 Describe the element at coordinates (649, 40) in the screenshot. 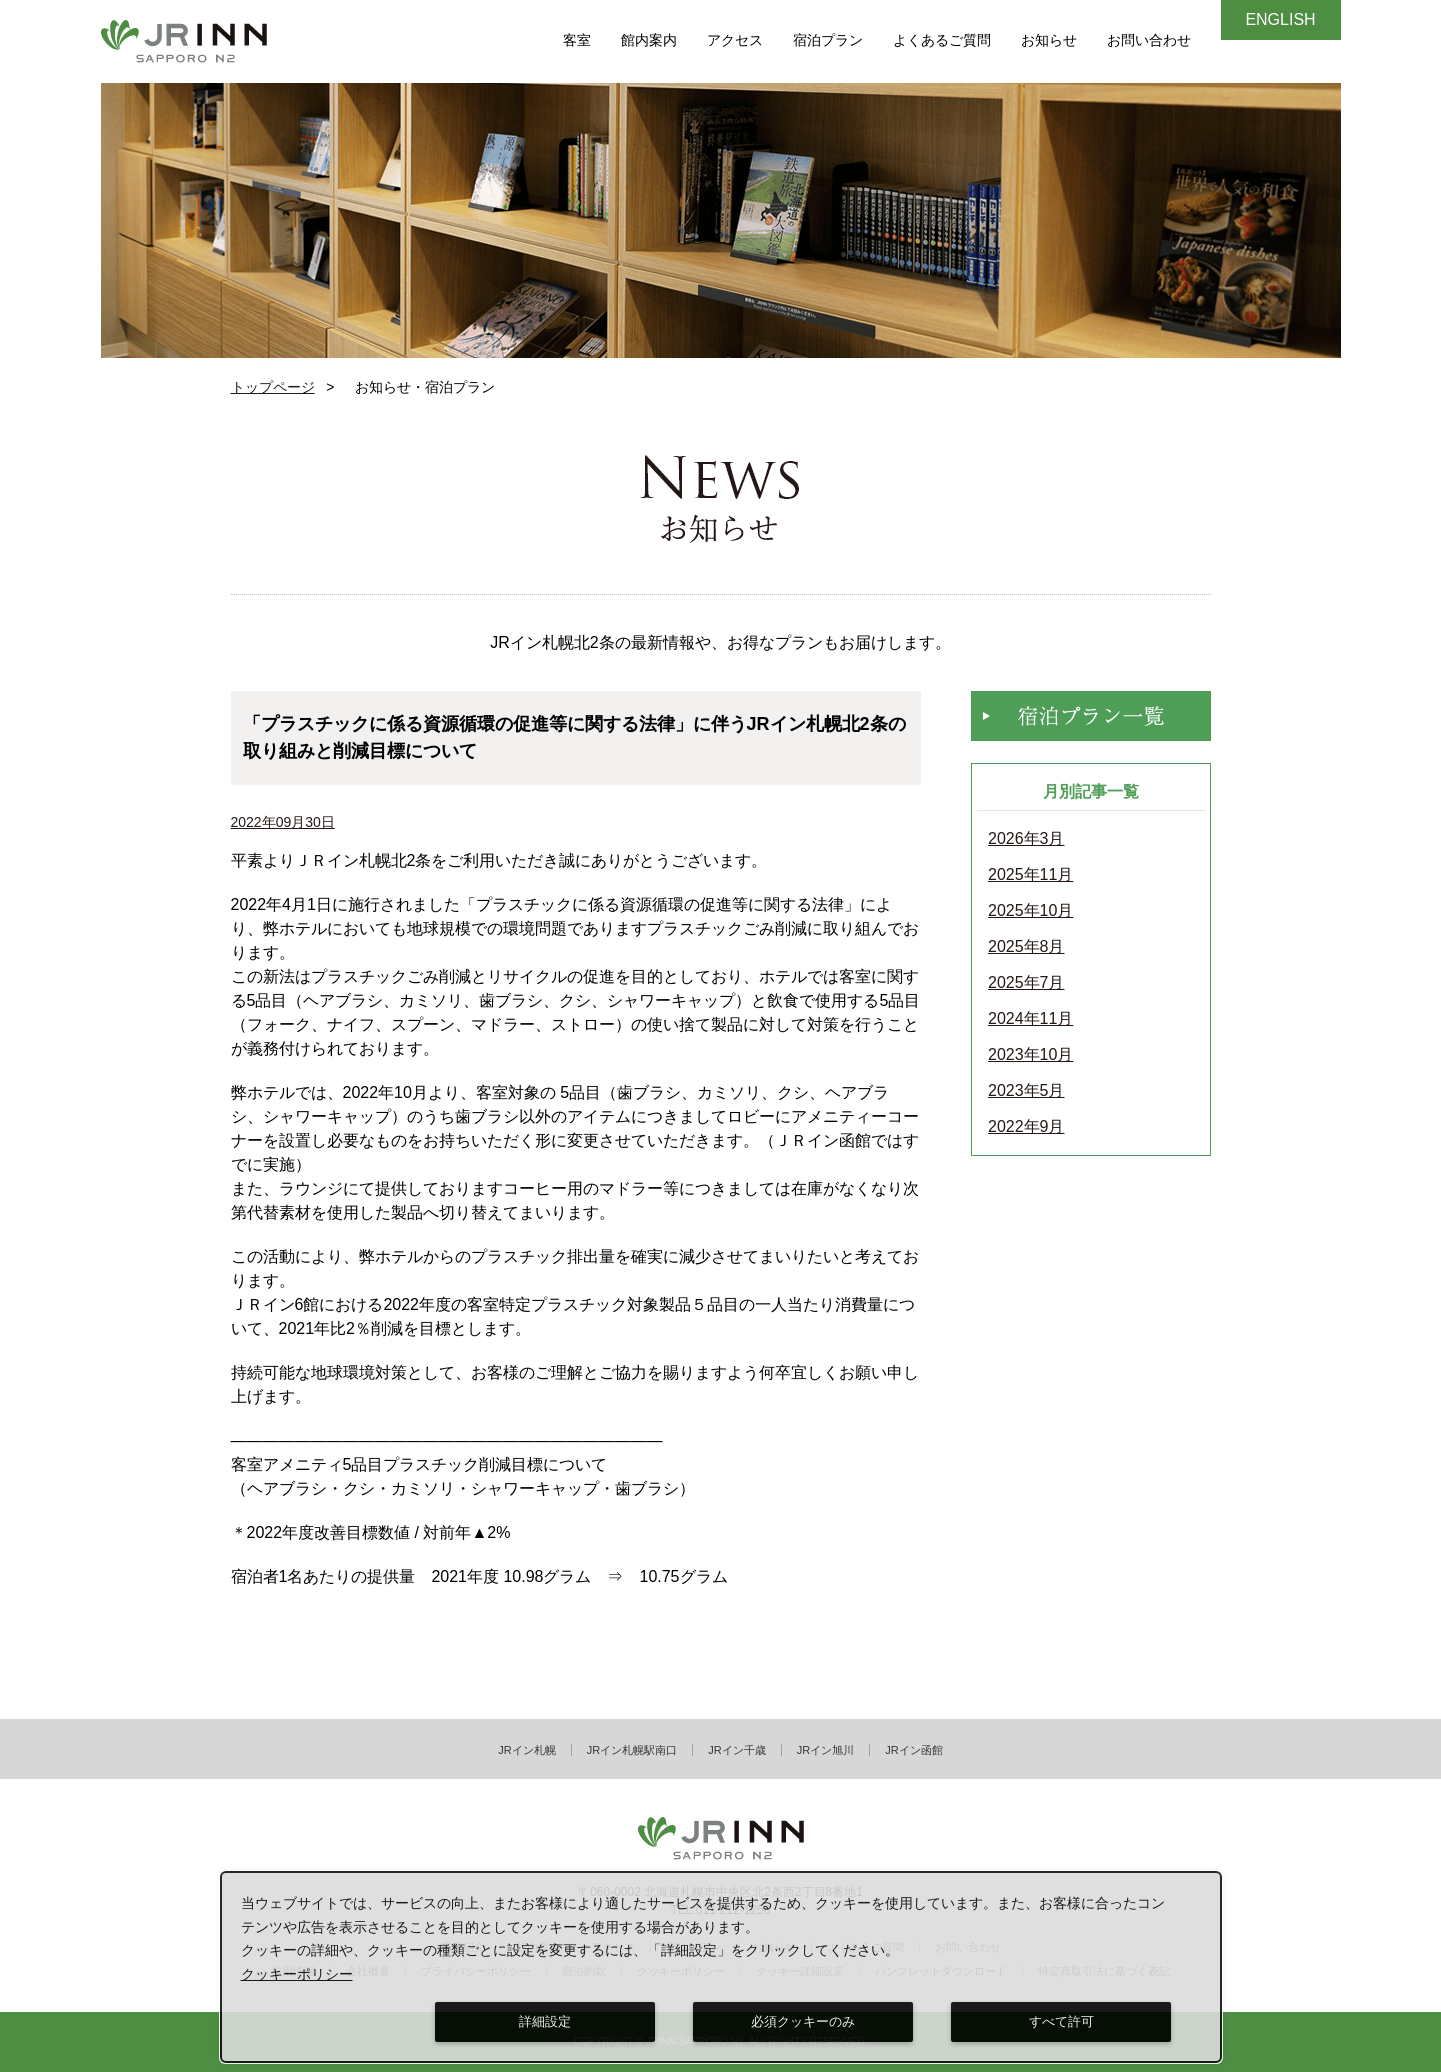

I see `館内案内` at that location.